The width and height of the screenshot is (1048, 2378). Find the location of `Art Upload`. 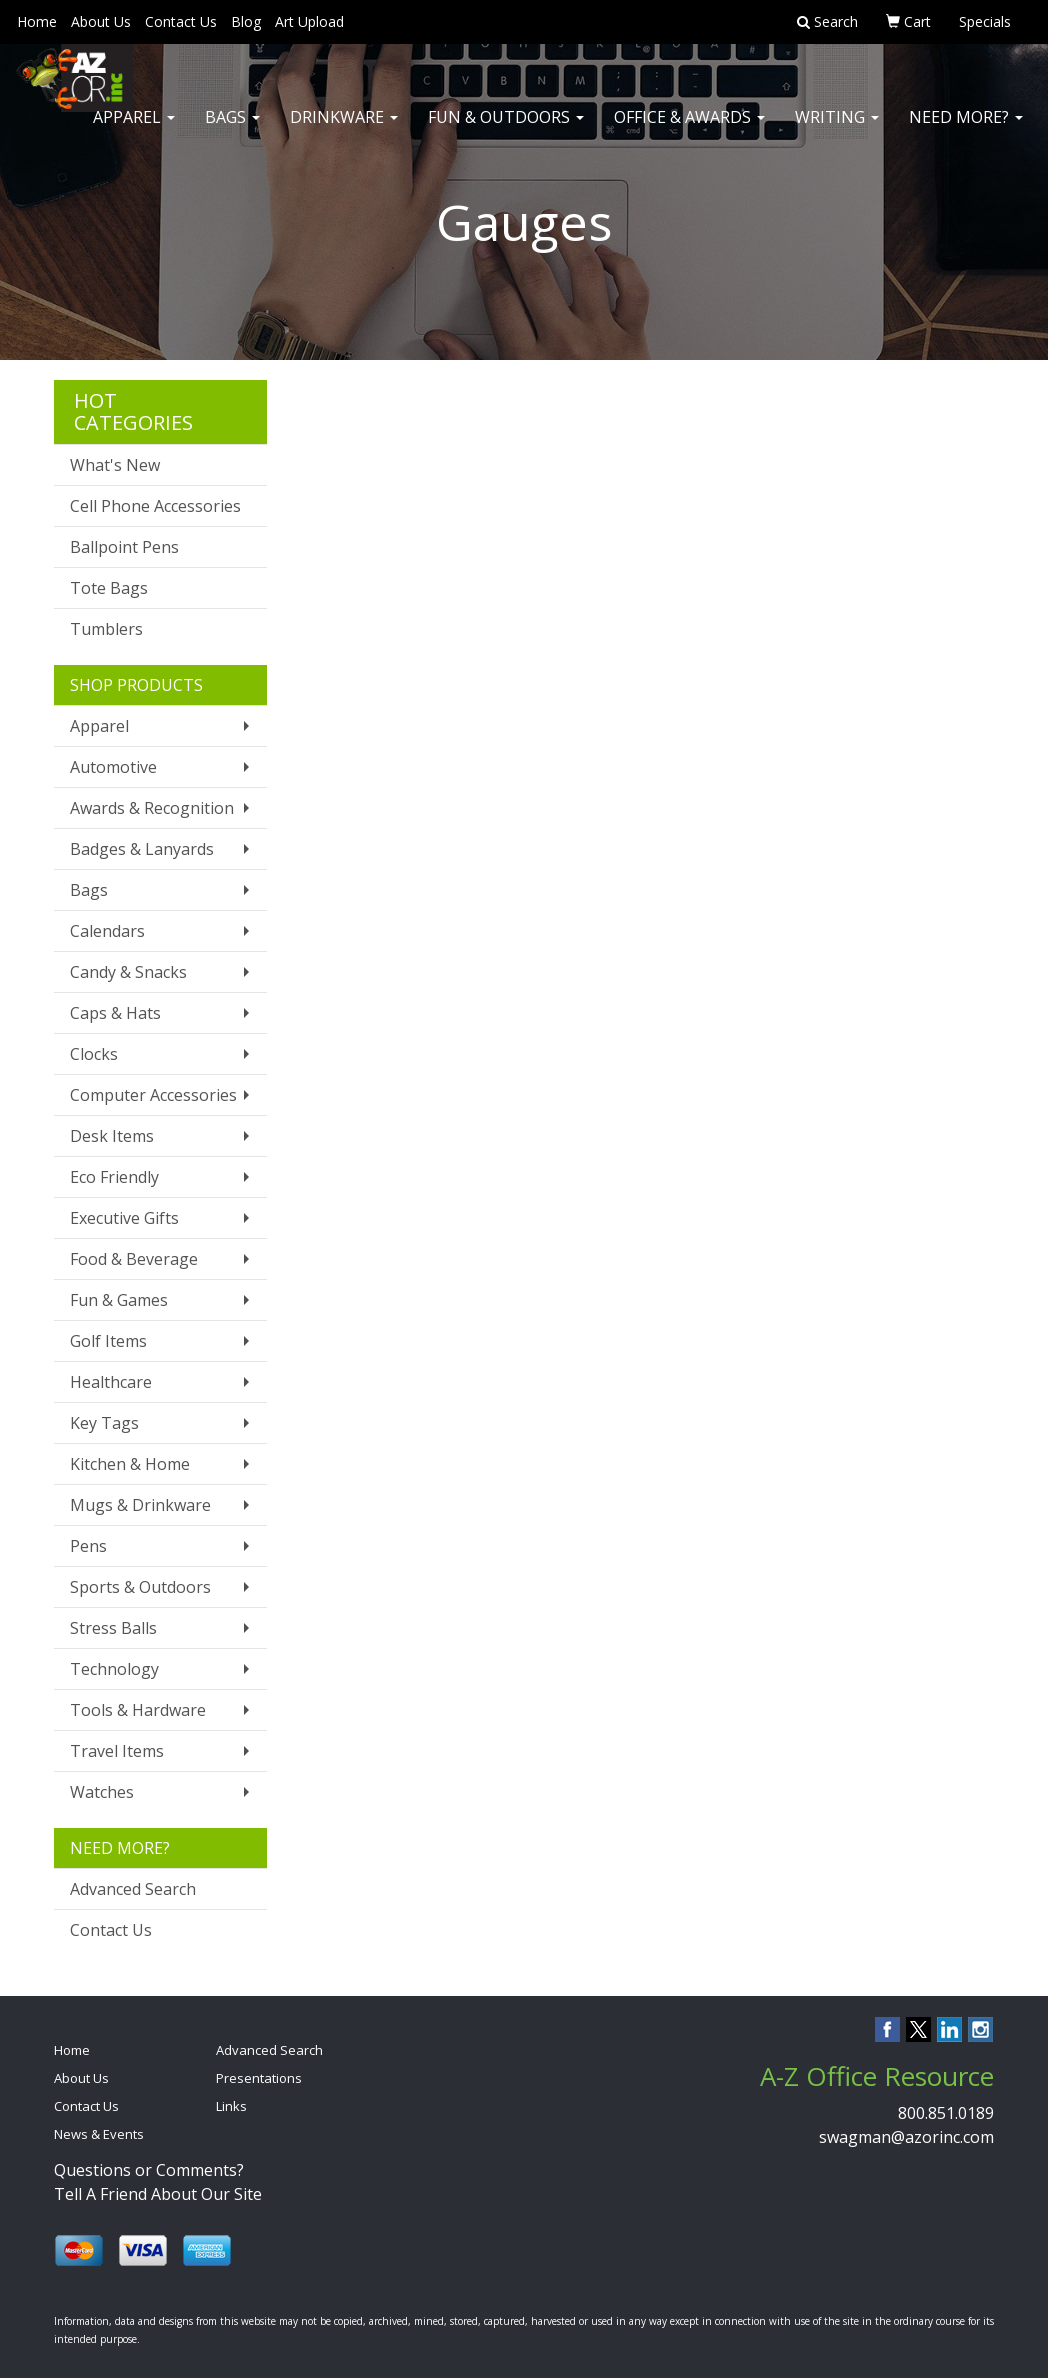

Art Upload is located at coordinates (309, 21).